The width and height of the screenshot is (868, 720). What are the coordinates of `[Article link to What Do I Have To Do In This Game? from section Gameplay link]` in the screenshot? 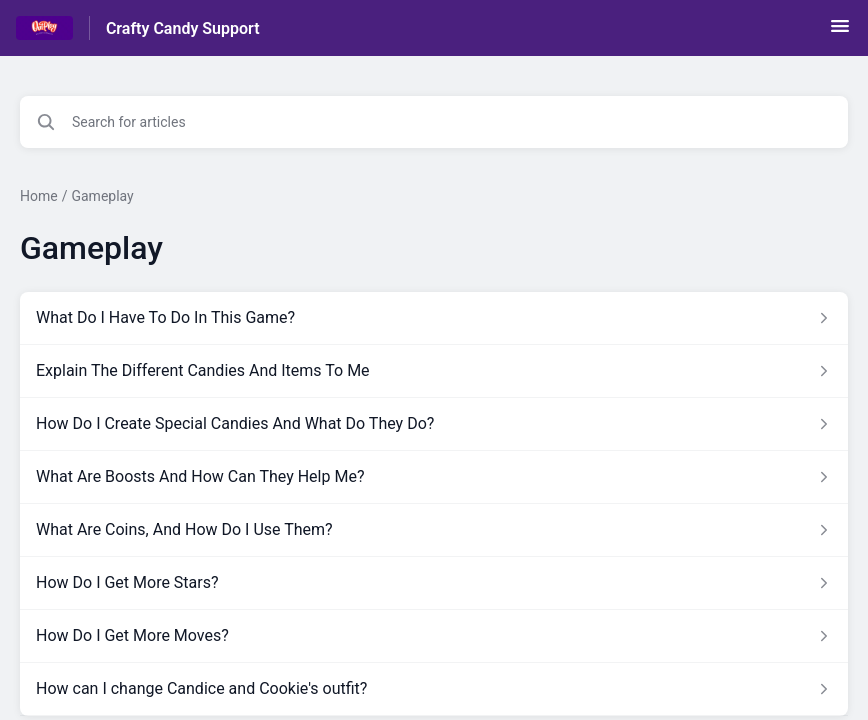 It's located at (434, 318).